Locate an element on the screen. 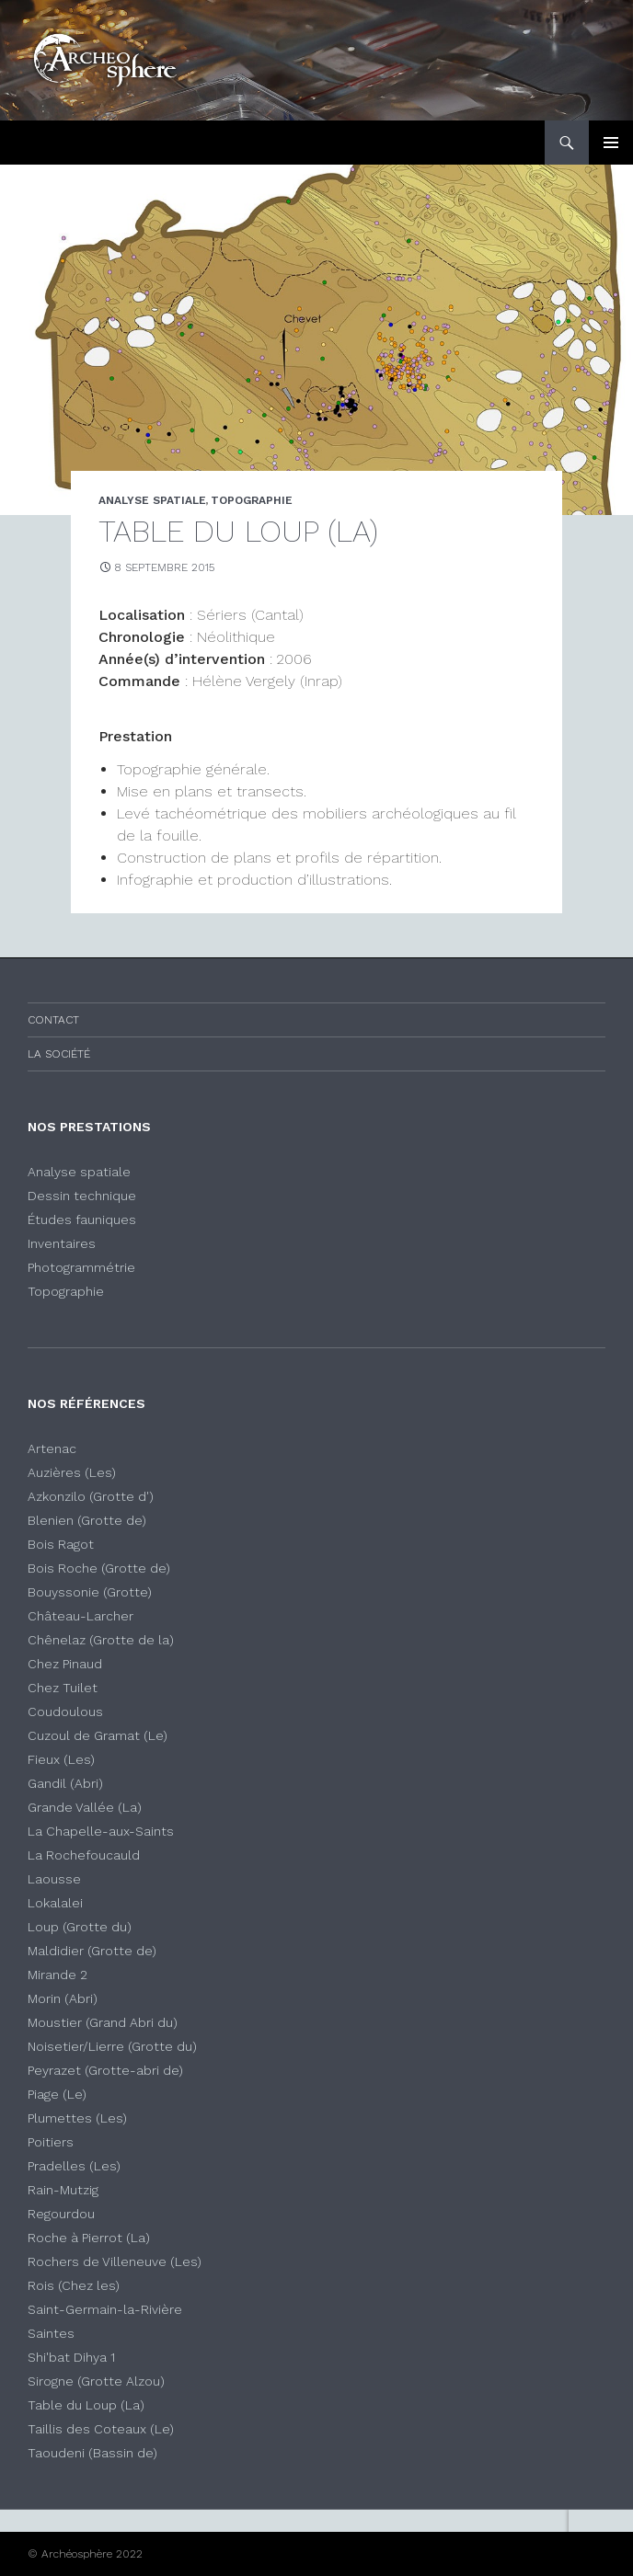 This screenshot has width=633, height=2576. Lokalalei is located at coordinates (55, 1902).